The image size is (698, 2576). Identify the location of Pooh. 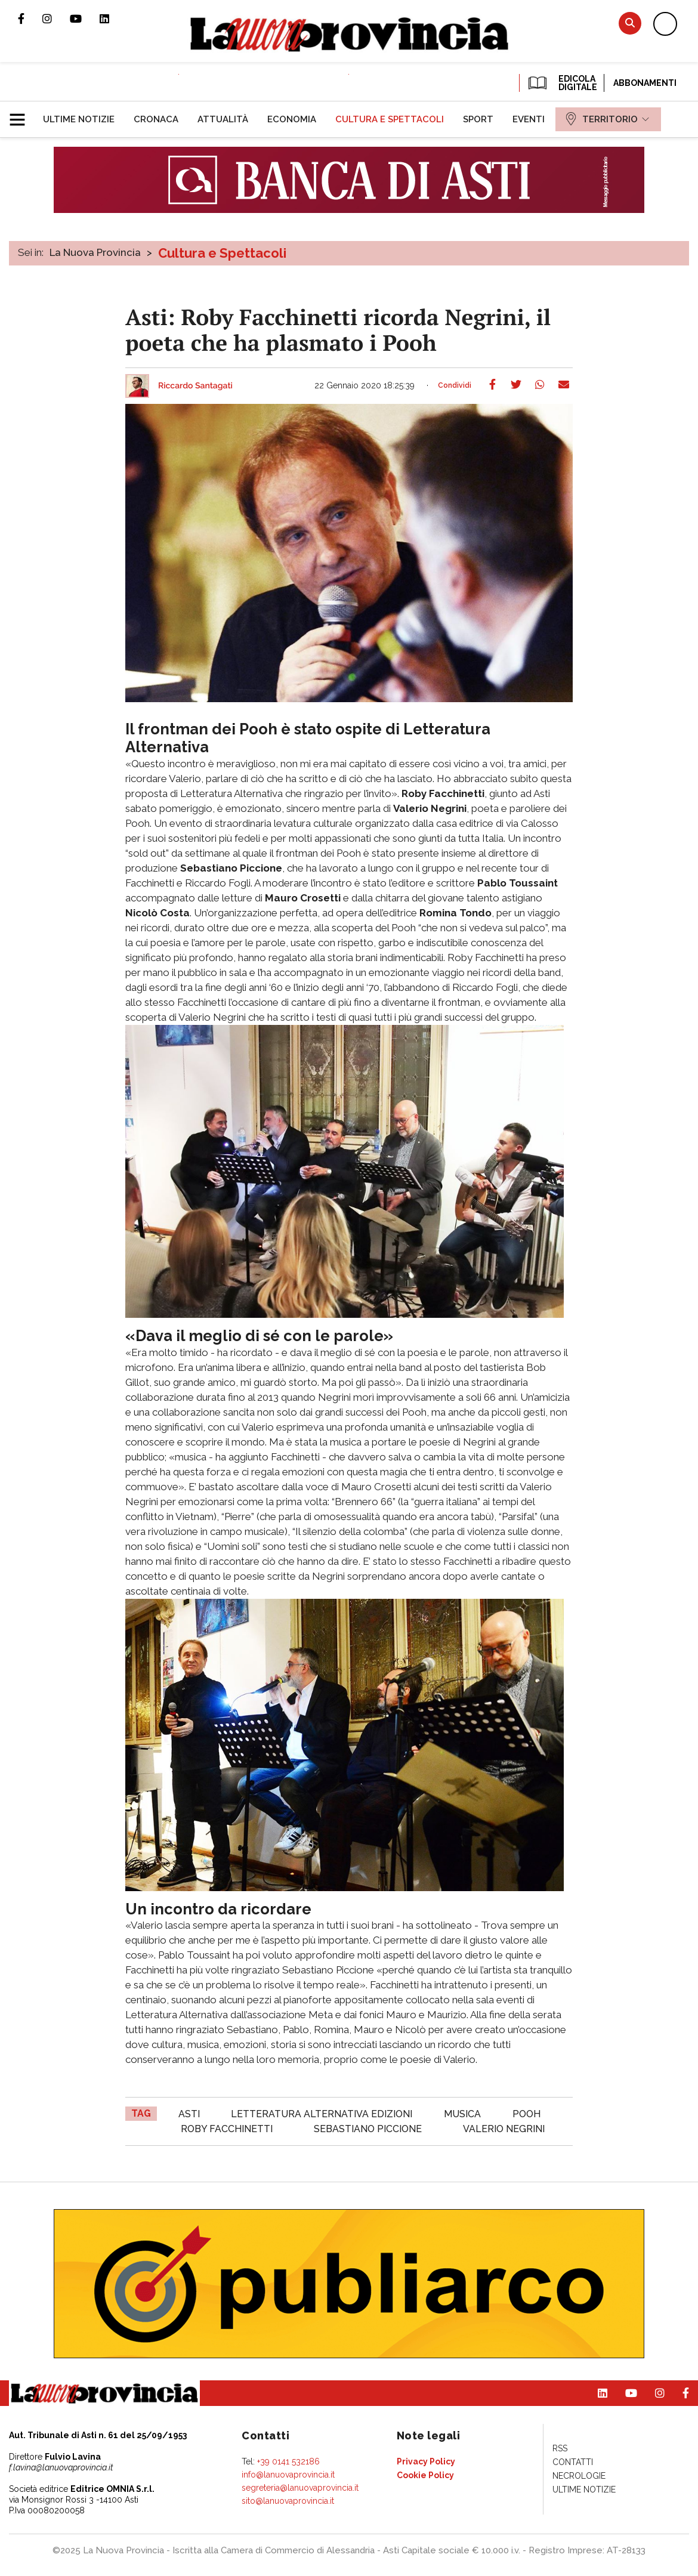
(526, 2114).